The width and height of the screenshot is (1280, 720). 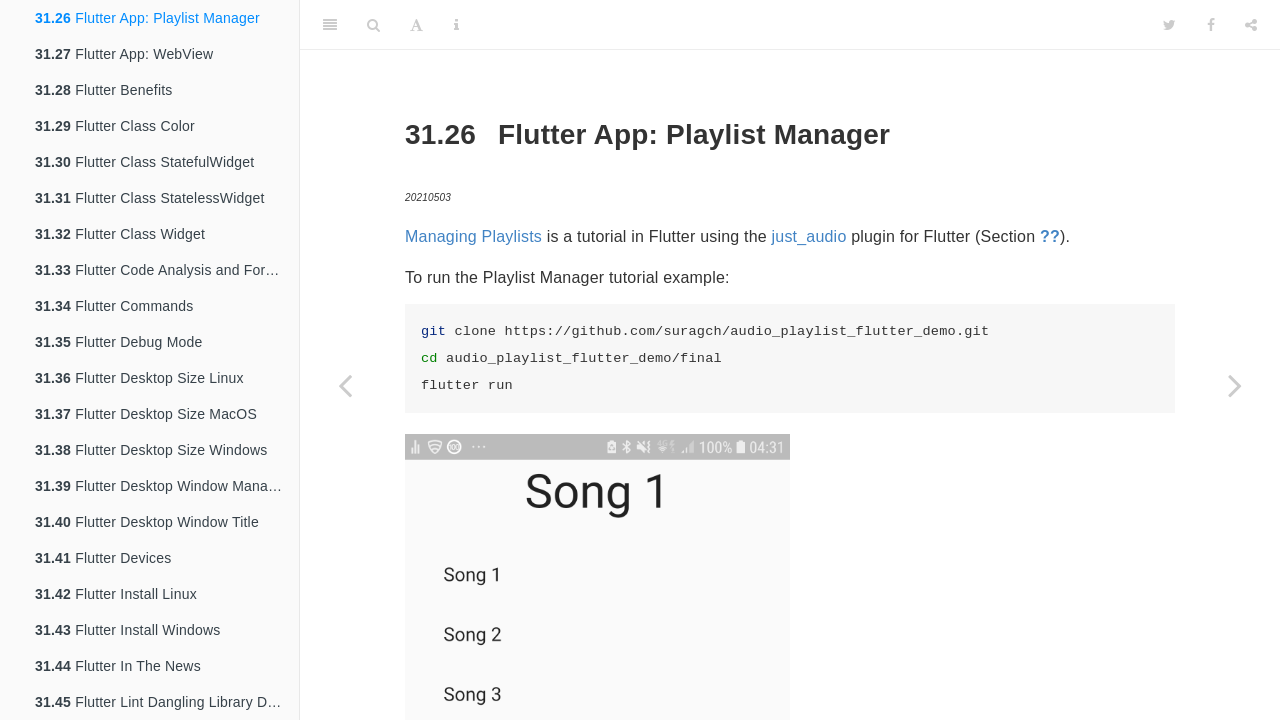 I want to click on [Twitter], so click(x=1169, y=25).